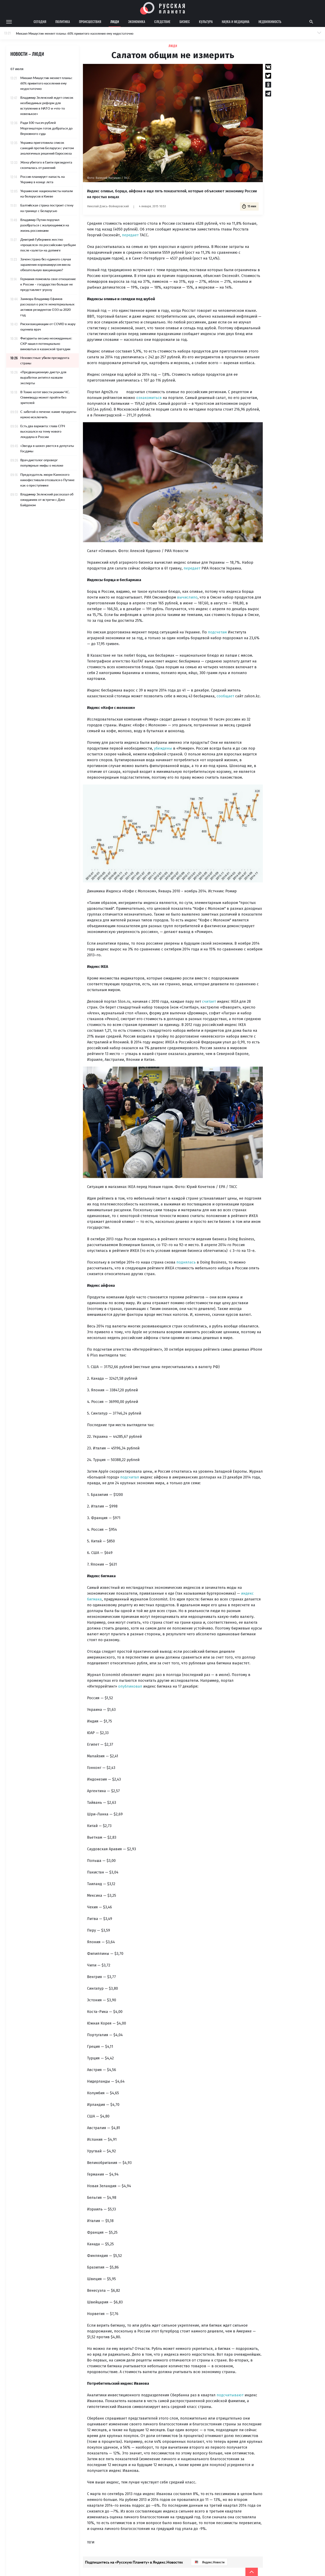 This screenshot has width=325, height=2576. I want to click on Политика, so click(62, 21).